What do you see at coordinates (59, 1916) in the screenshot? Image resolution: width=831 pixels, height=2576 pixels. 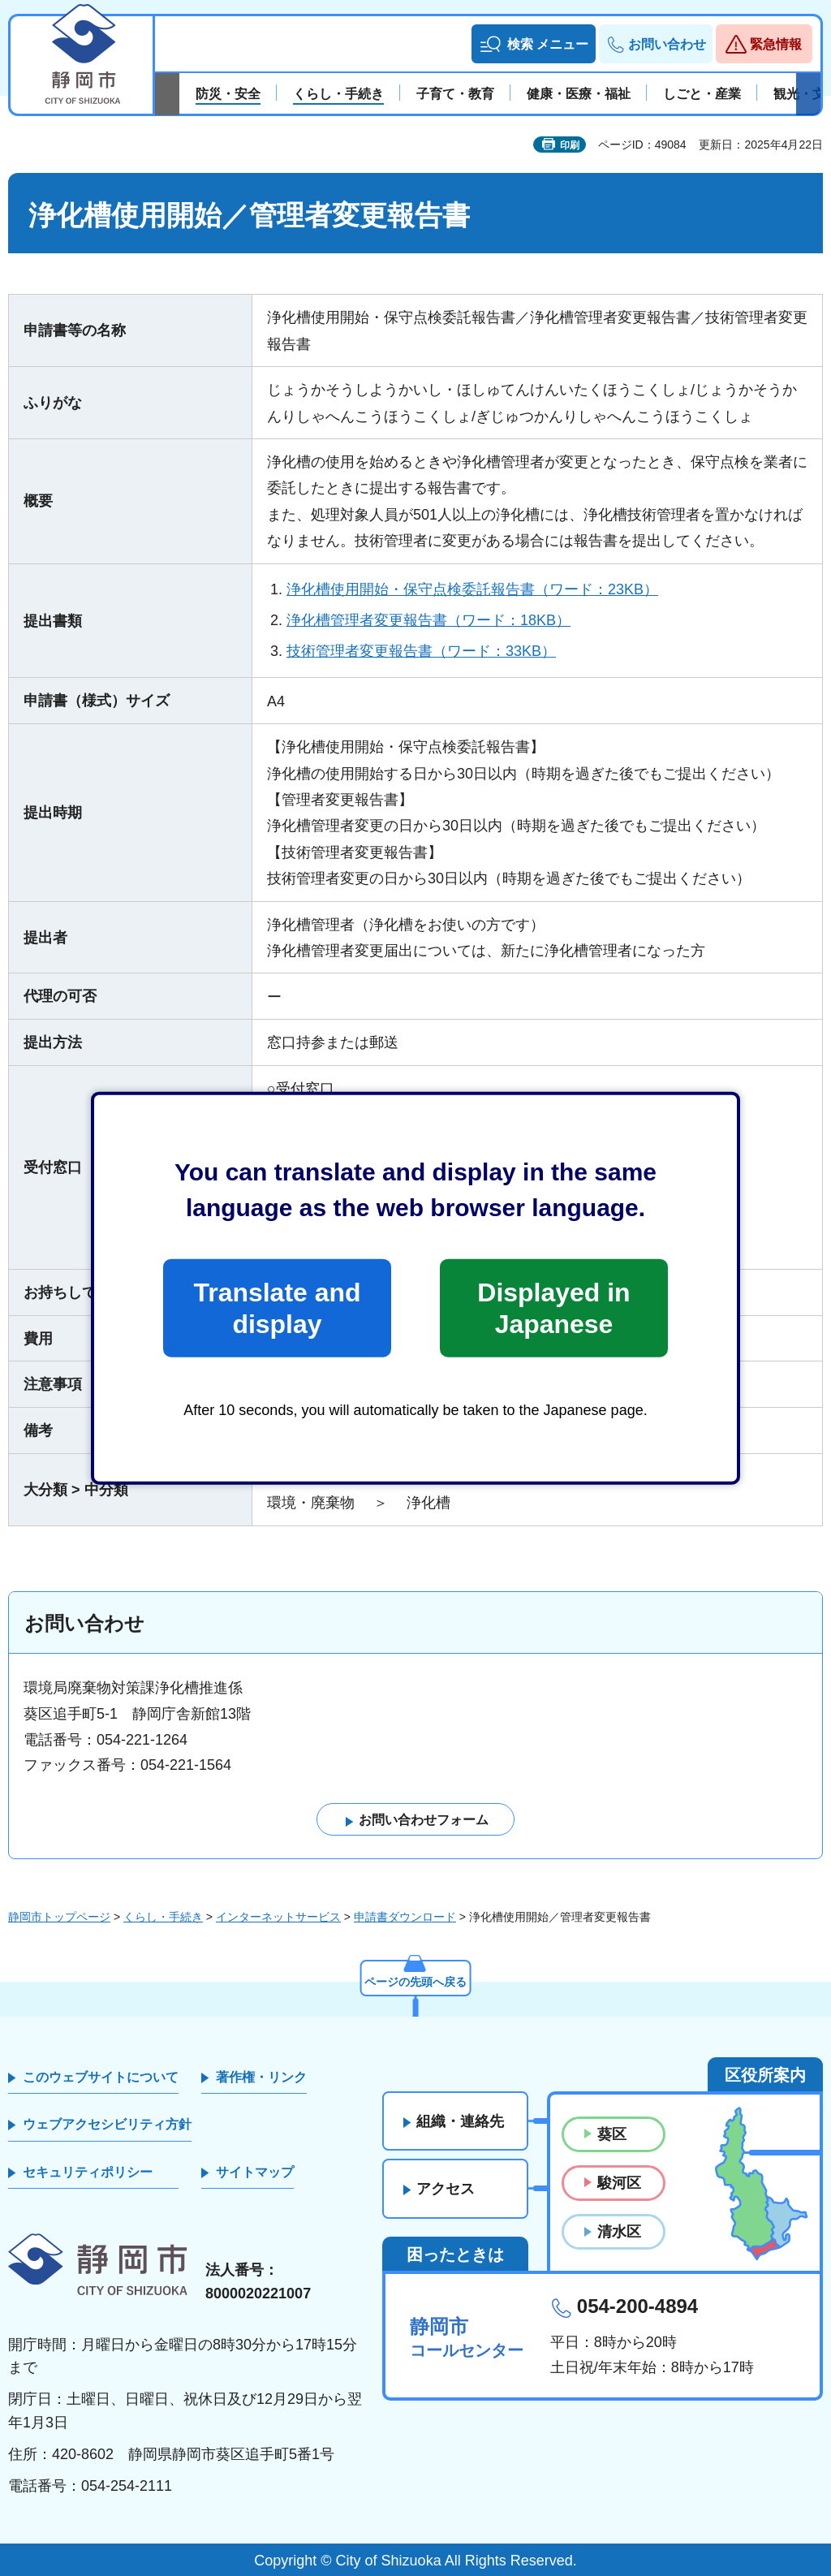 I see `静岡市トップページ` at bounding box center [59, 1916].